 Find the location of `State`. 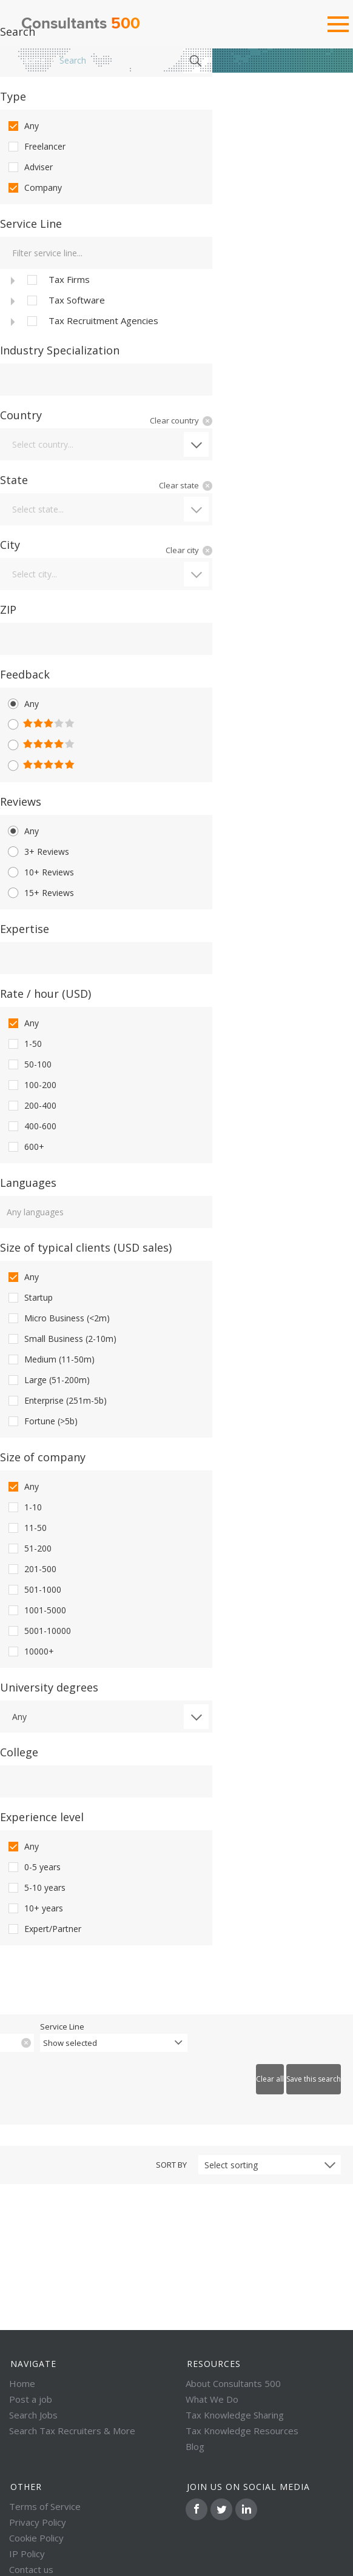

State is located at coordinates (14, 480).